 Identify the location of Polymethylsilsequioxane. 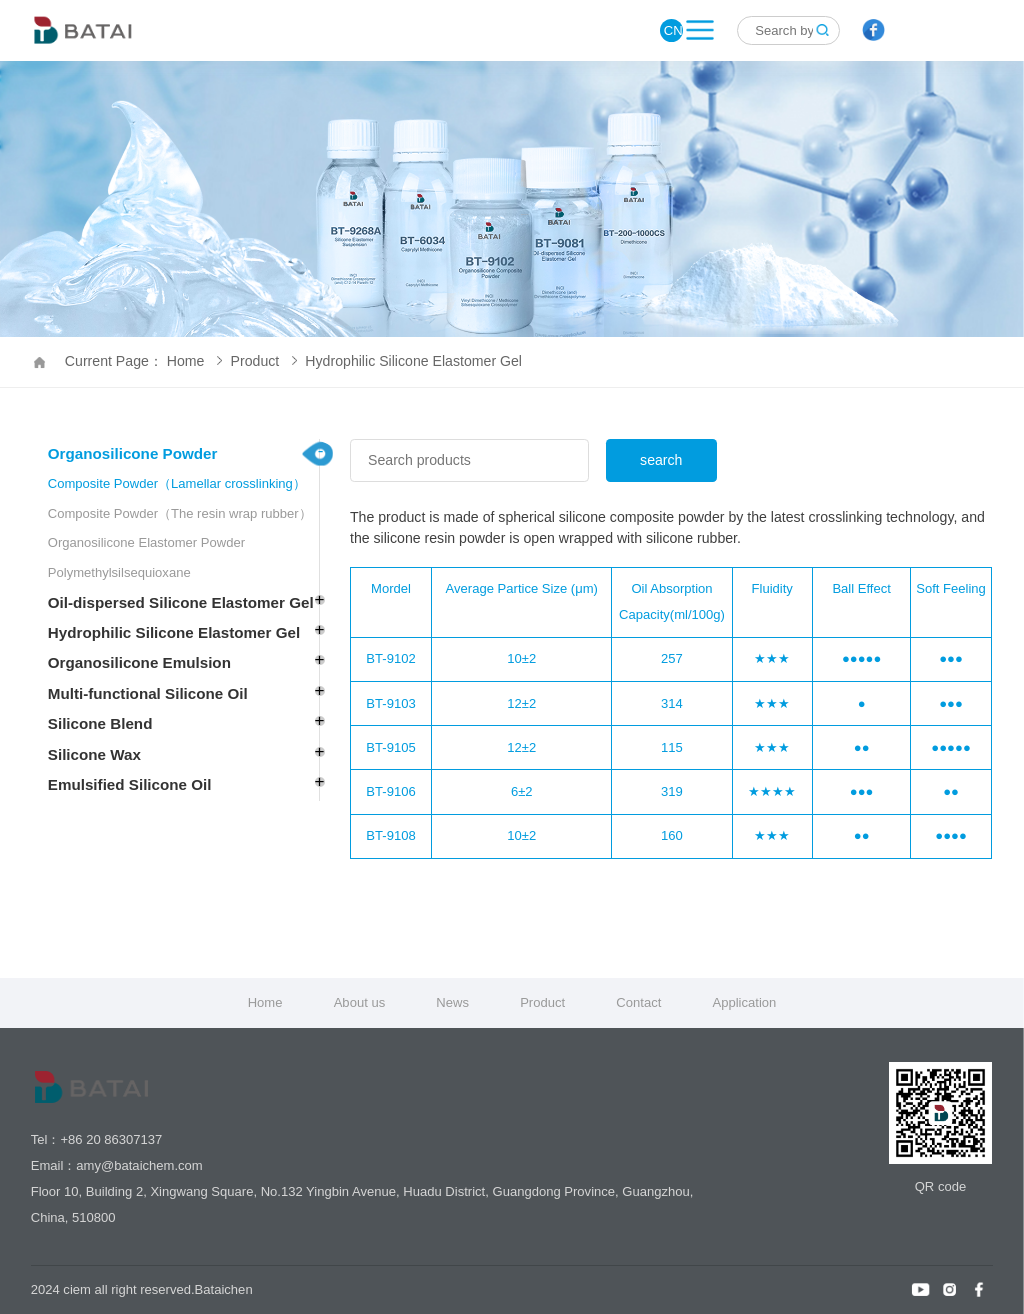
(119, 572).